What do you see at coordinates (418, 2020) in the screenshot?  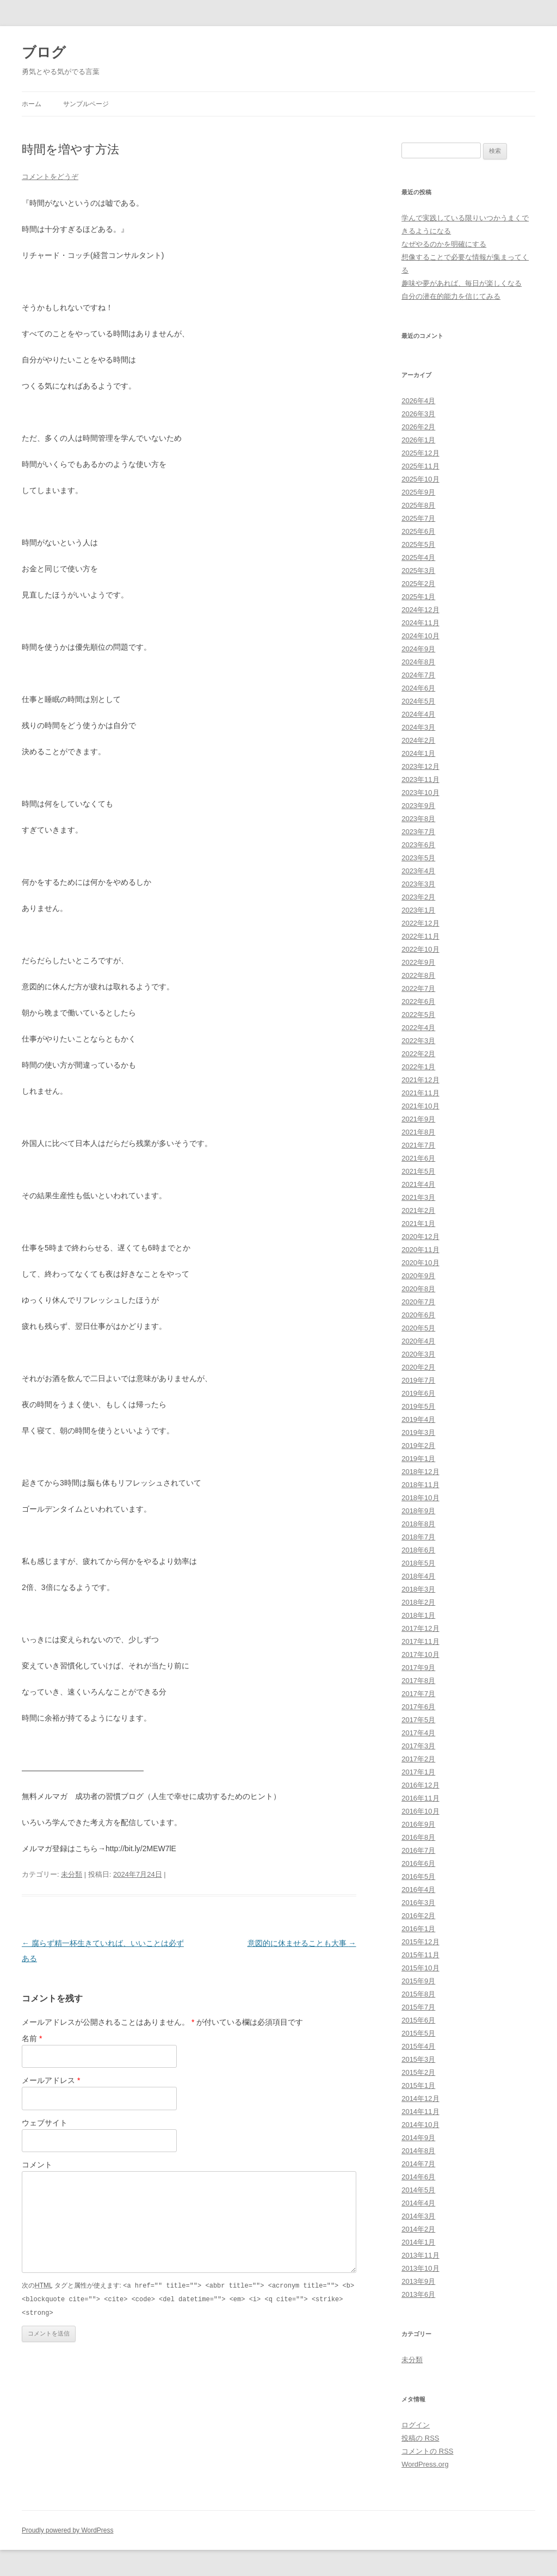 I see `2015年6月` at bounding box center [418, 2020].